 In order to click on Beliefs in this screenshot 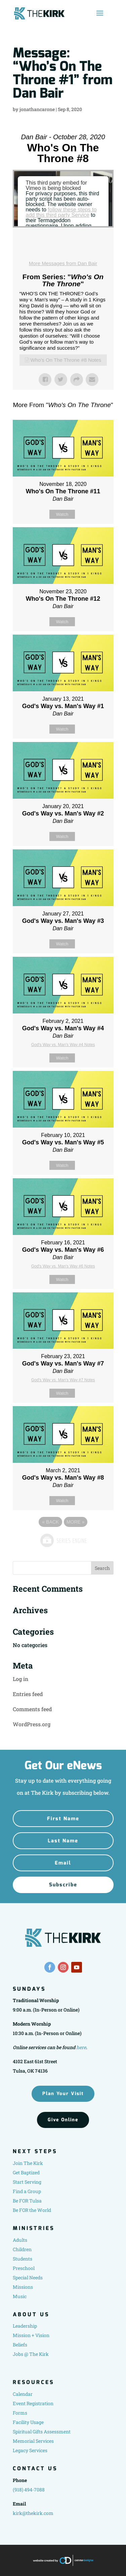, I will do `click(20, 2344)`.